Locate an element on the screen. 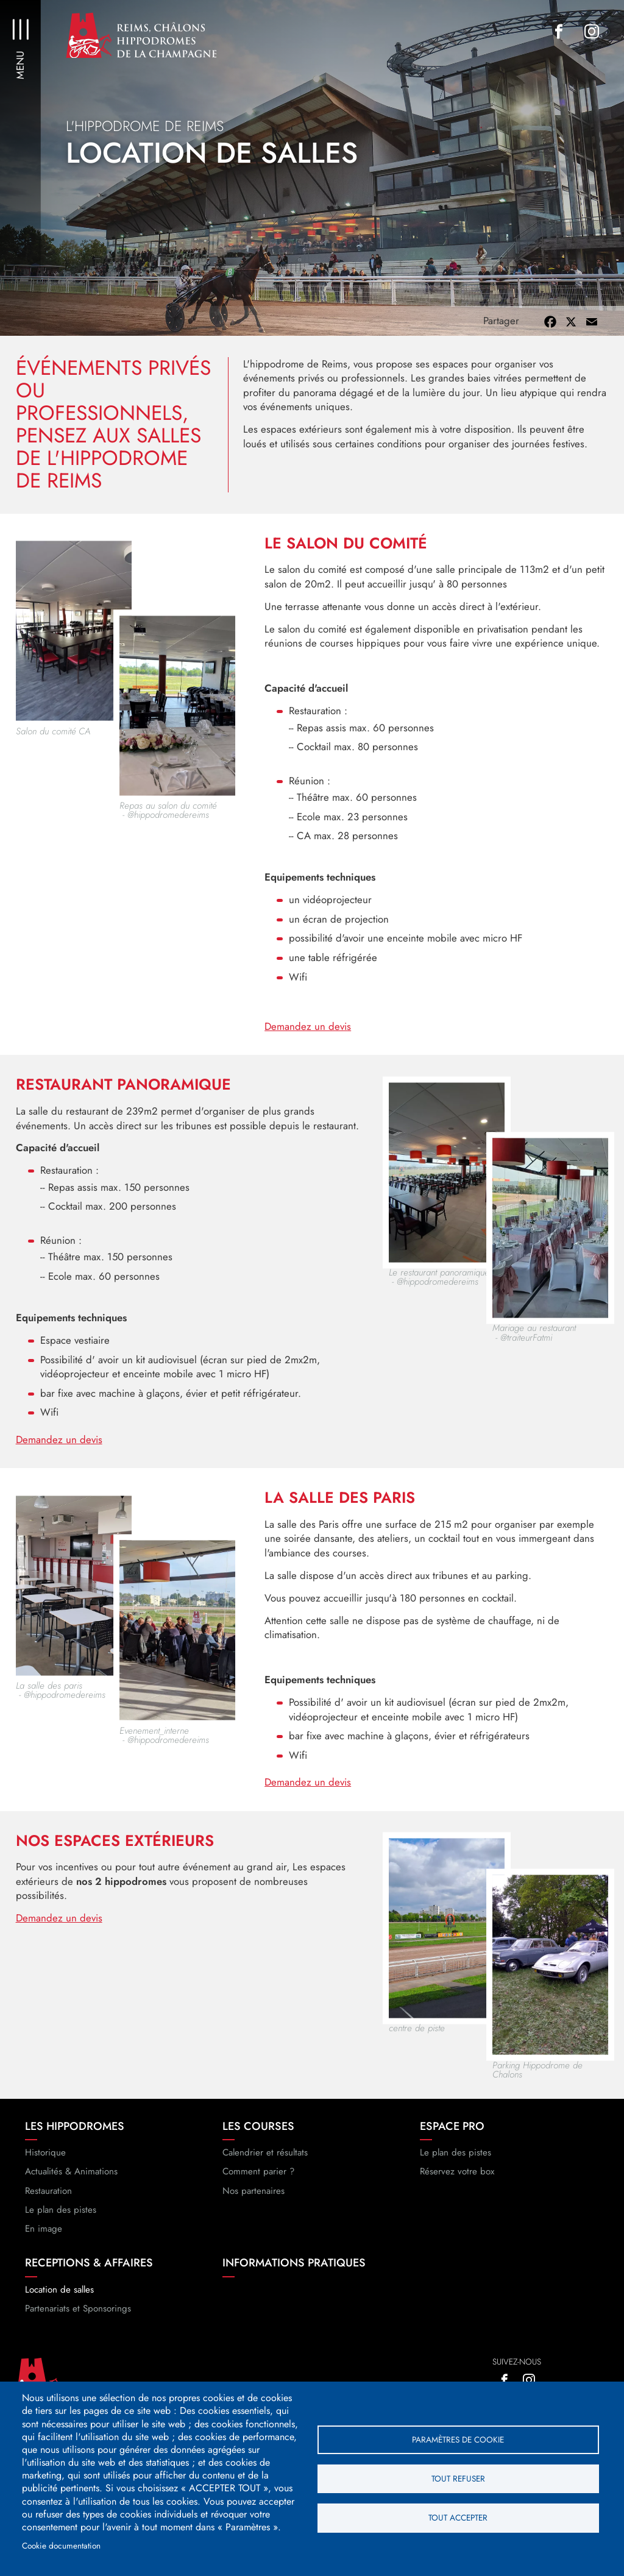  Nos partenaires is located at coordinates (253, 2202).